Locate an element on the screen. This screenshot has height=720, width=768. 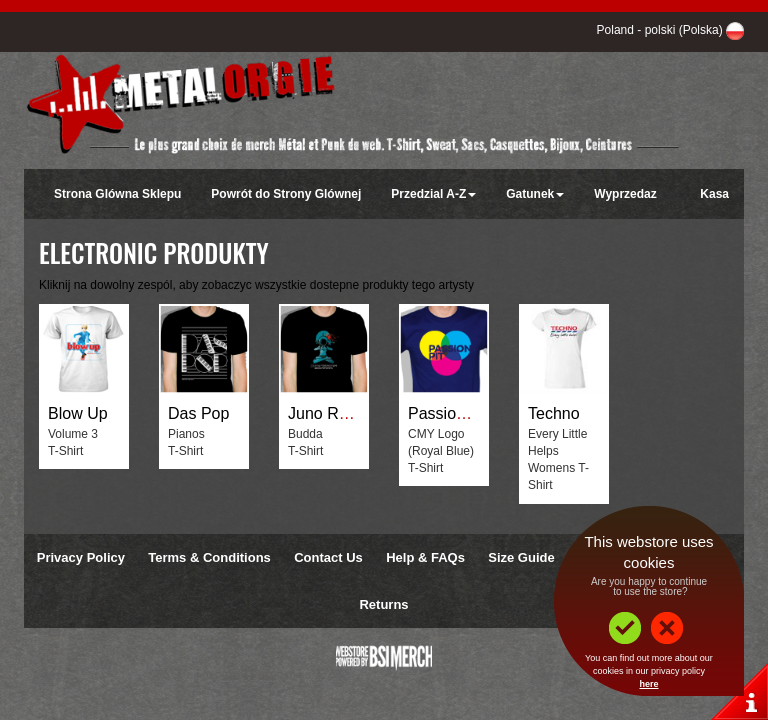
Terms & Conditions is located at coordinates (209, 557).